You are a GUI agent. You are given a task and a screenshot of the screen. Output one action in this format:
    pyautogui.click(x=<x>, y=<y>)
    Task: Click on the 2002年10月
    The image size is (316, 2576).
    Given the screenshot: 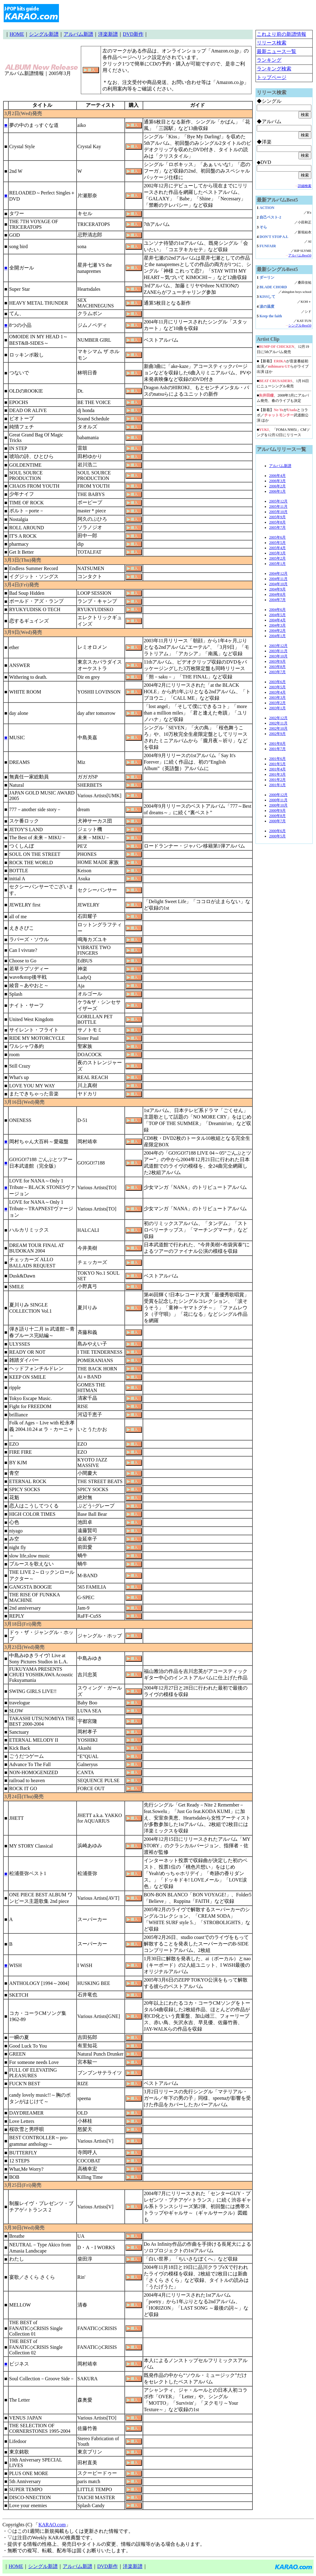 What is the action you would take?
    pyautogui.click(x=278, y=728)
    